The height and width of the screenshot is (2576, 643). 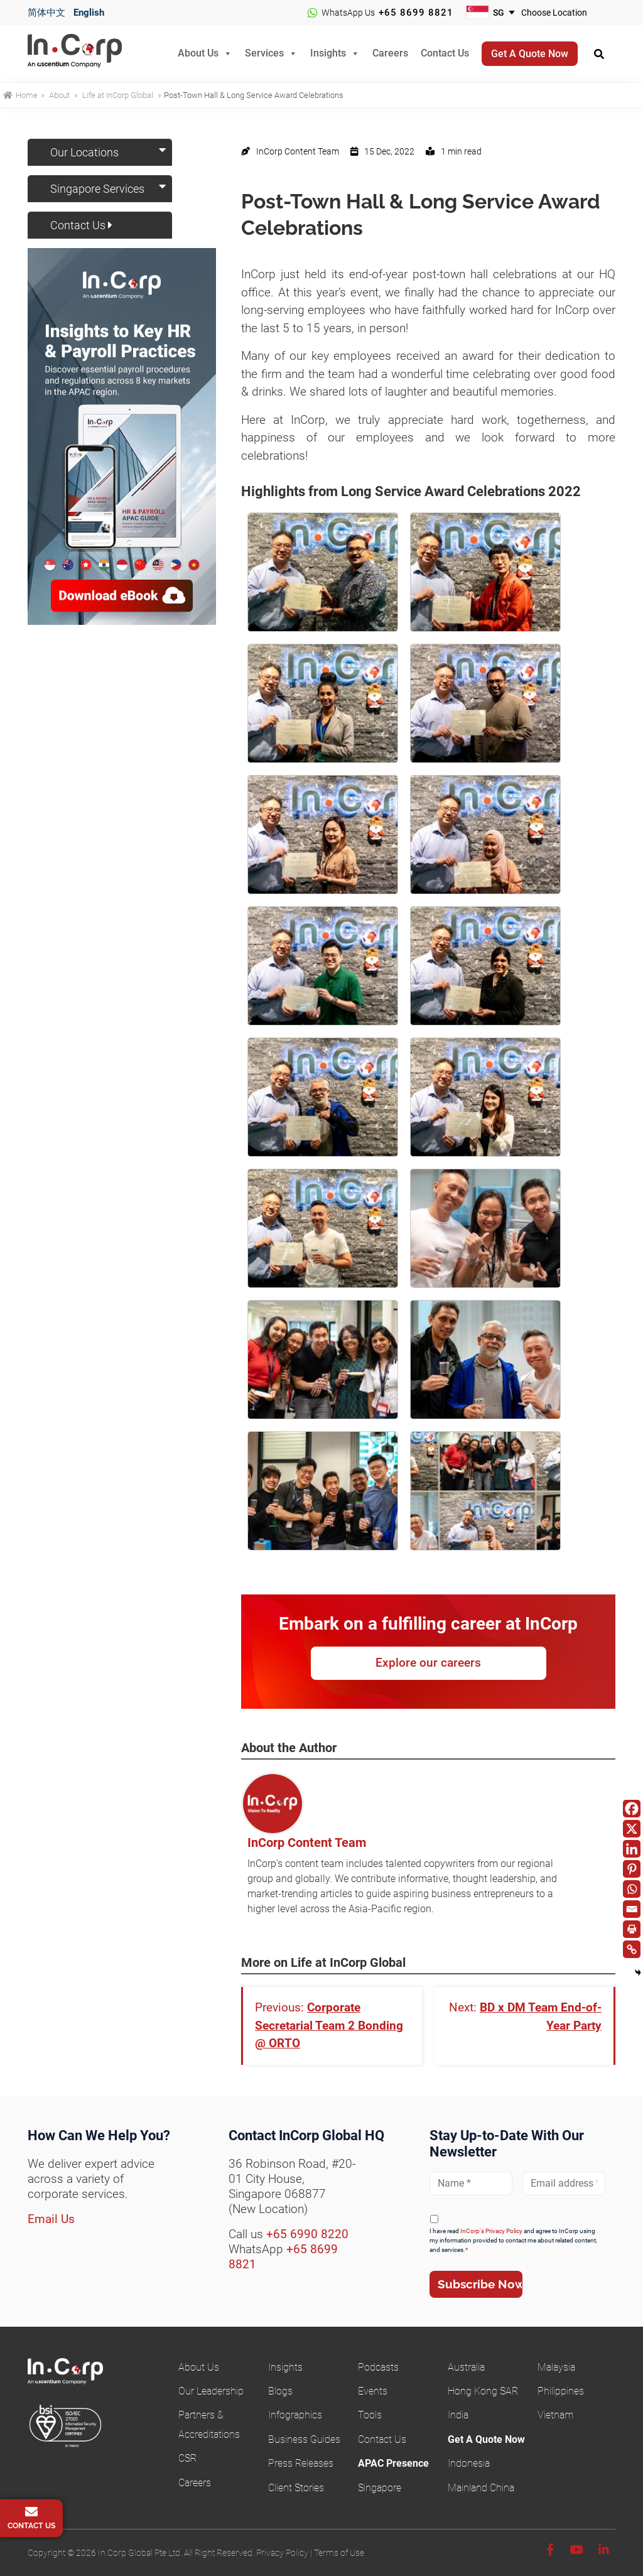 I want to click on About Us, so click(x=198, y=52).